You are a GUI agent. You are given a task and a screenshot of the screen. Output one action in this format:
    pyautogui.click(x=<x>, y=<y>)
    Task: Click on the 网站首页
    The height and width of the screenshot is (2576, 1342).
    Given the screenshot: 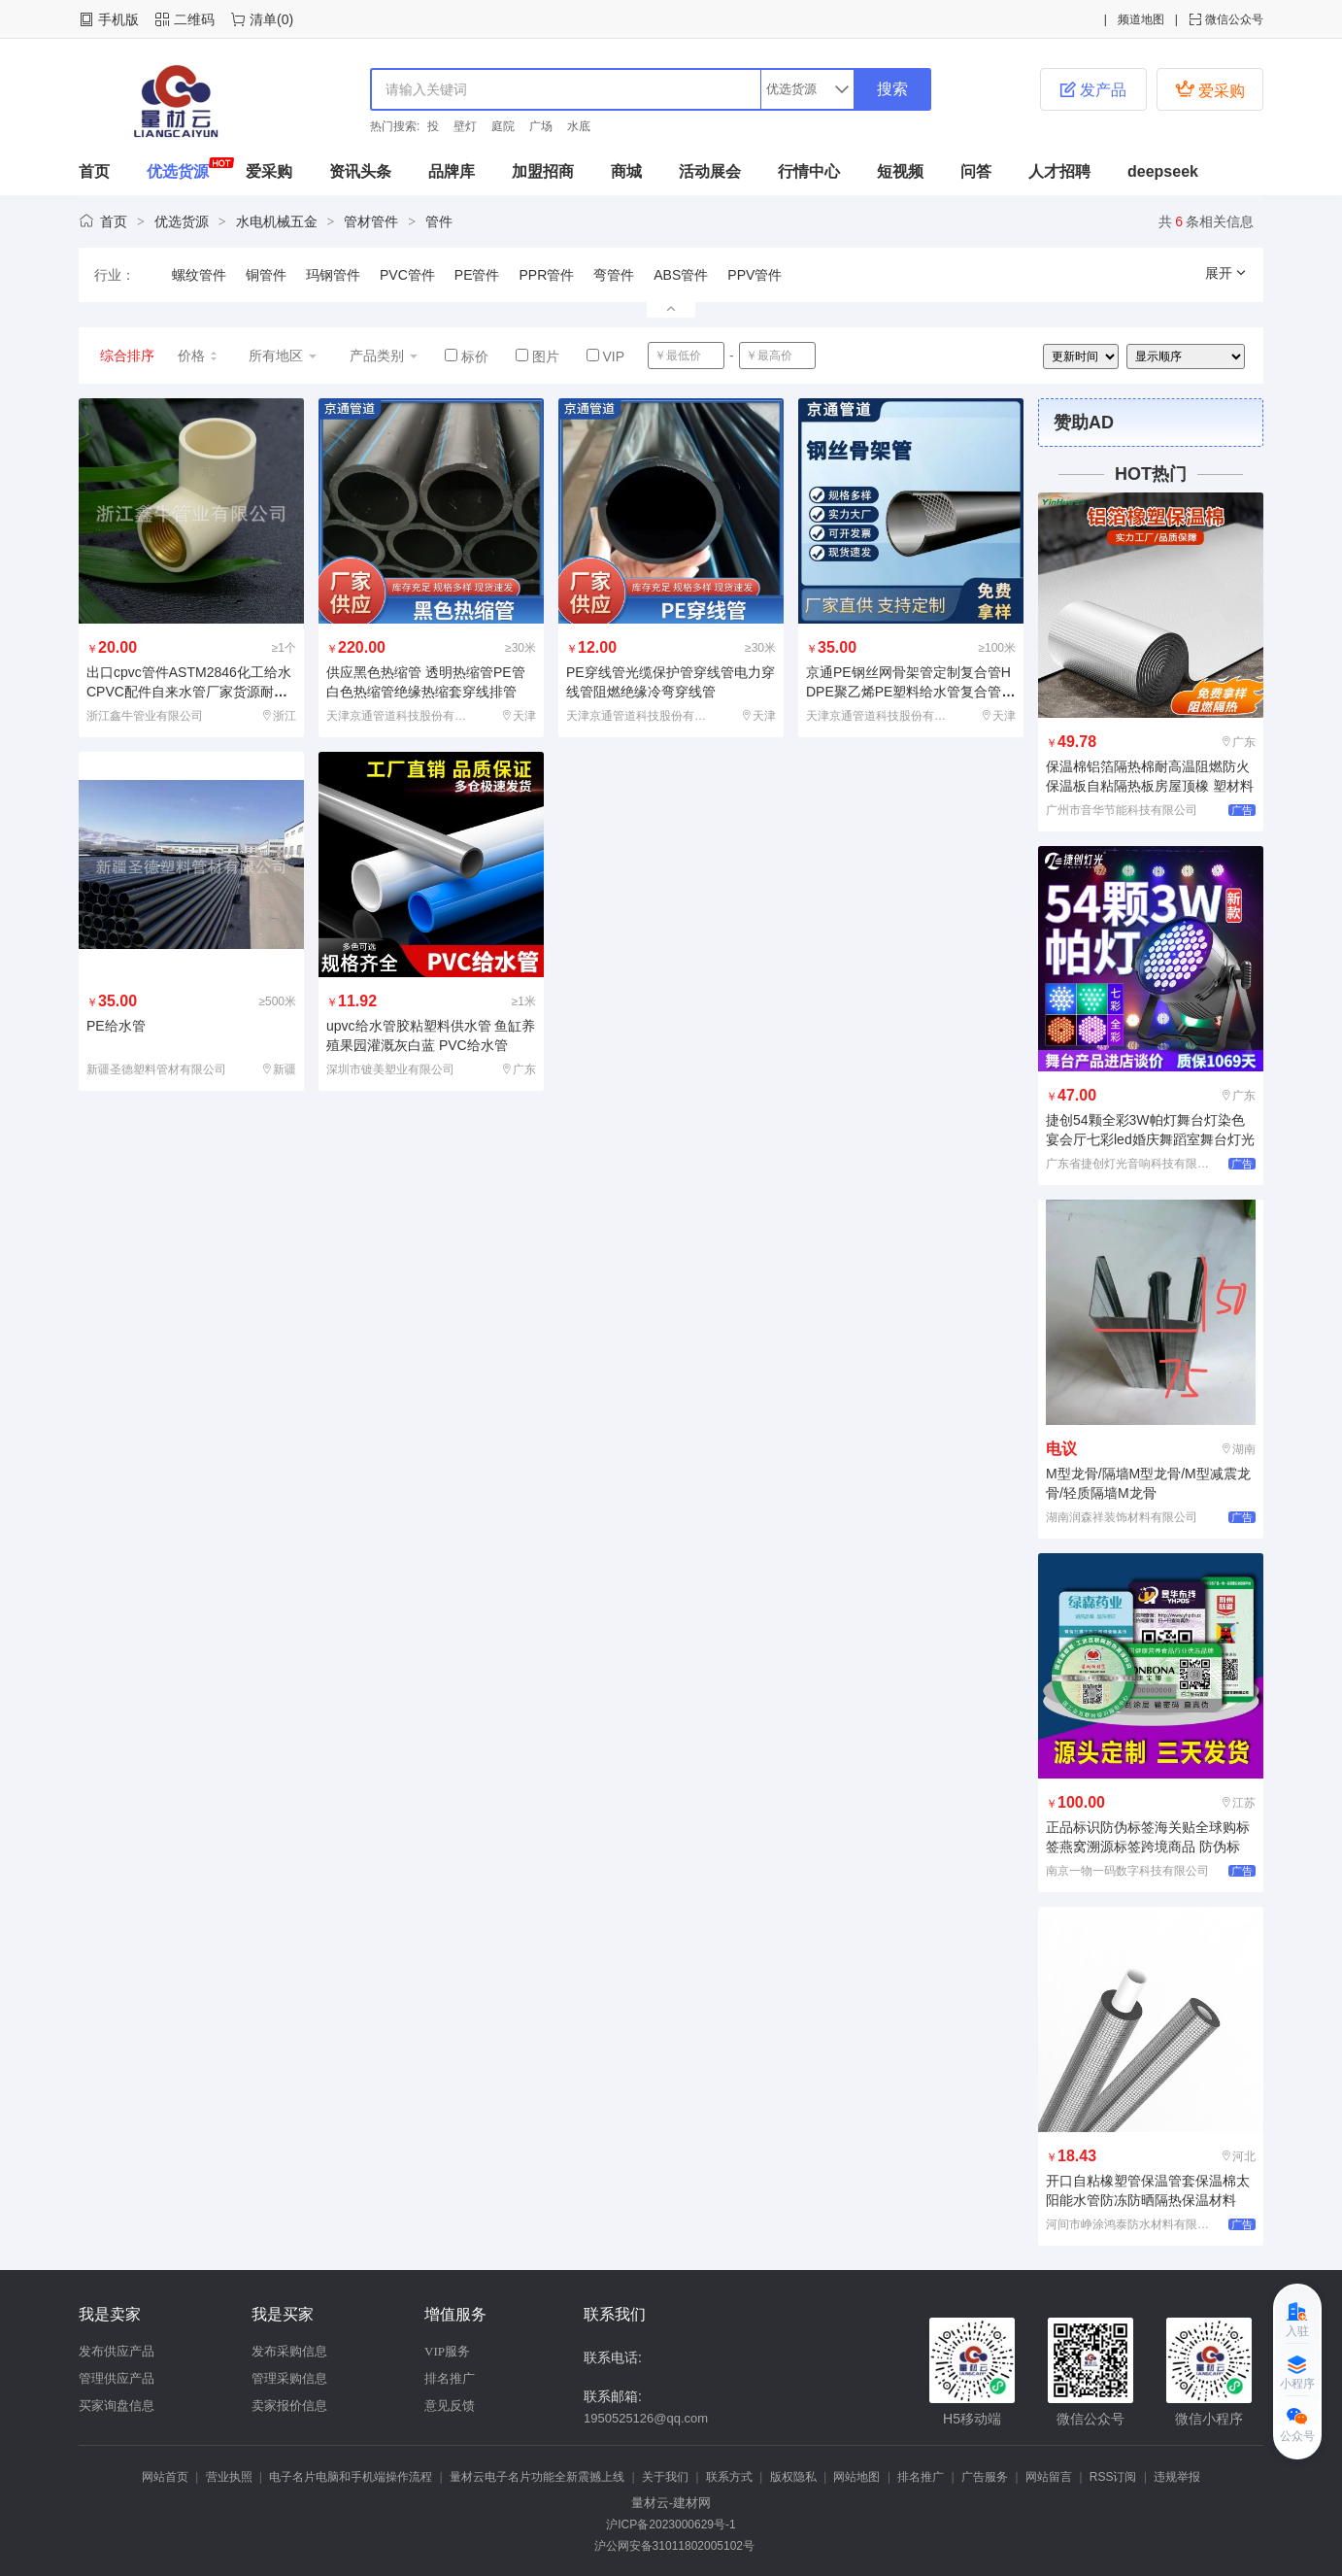 What is the action you would take?
    pyautogui.click(x=165, y=2477)
    